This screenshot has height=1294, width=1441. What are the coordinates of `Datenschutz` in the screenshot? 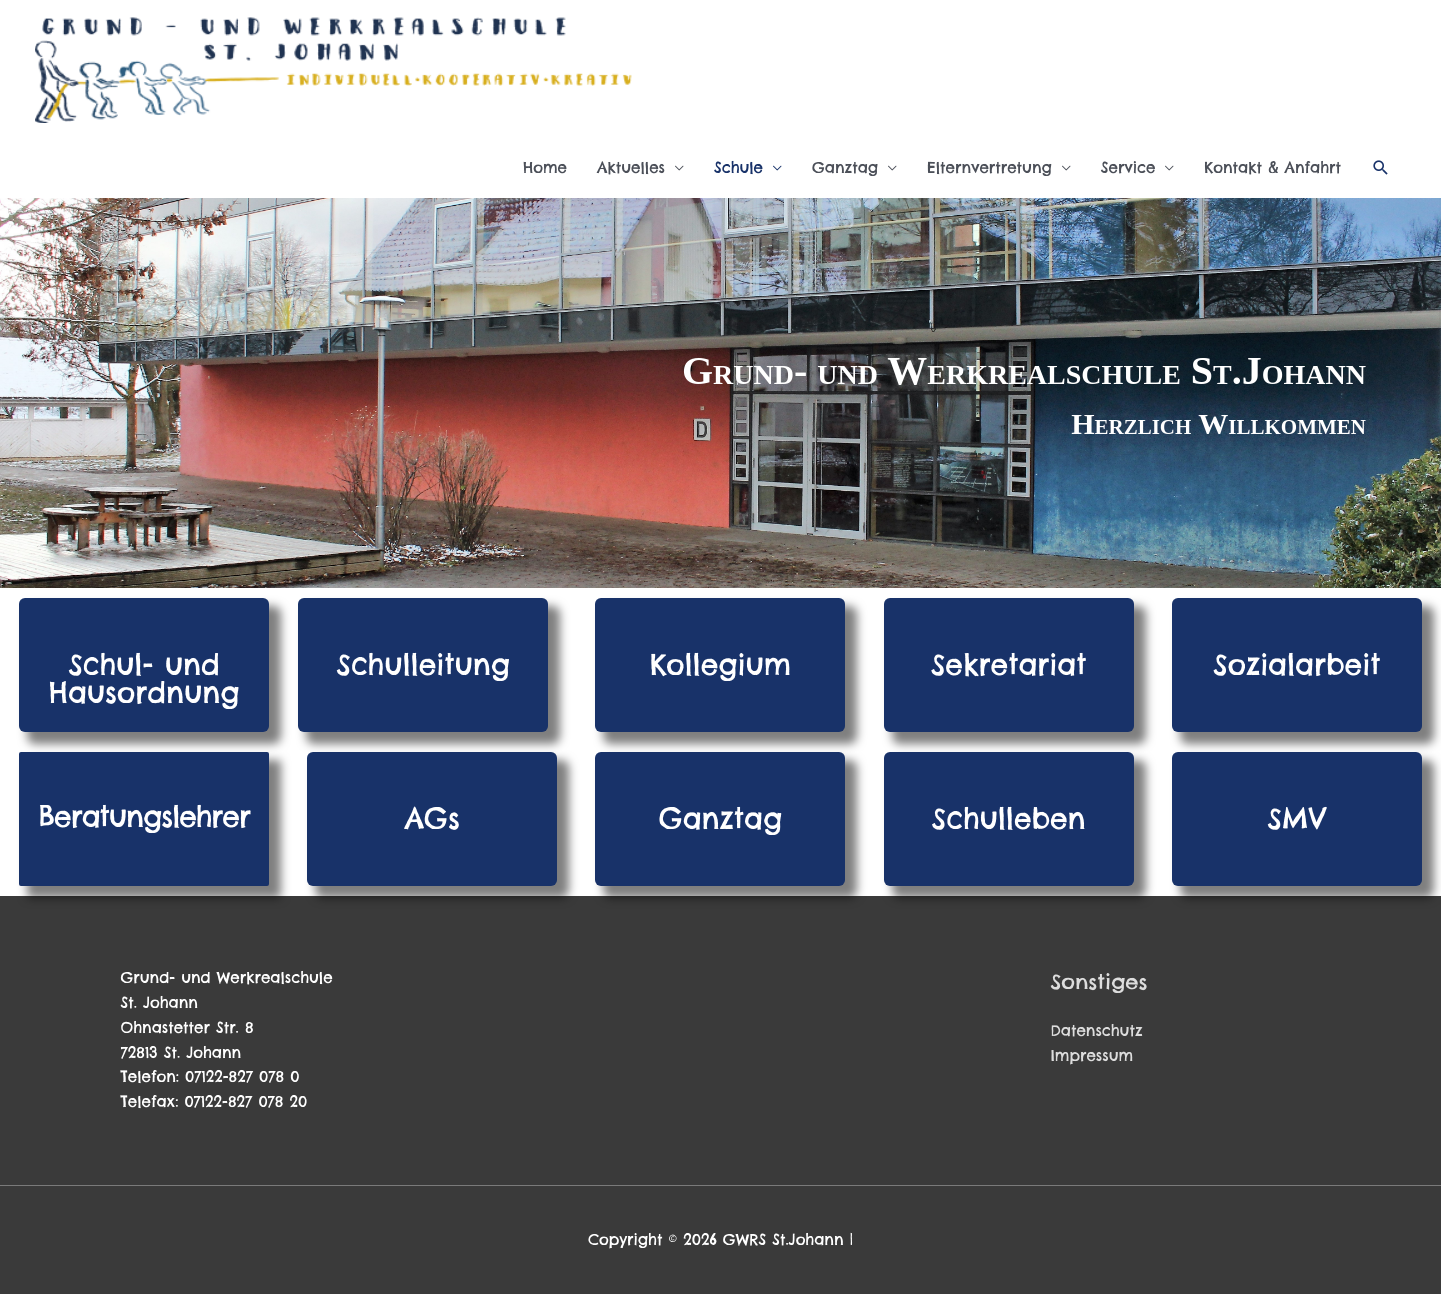 It's located at (1097, 1030).